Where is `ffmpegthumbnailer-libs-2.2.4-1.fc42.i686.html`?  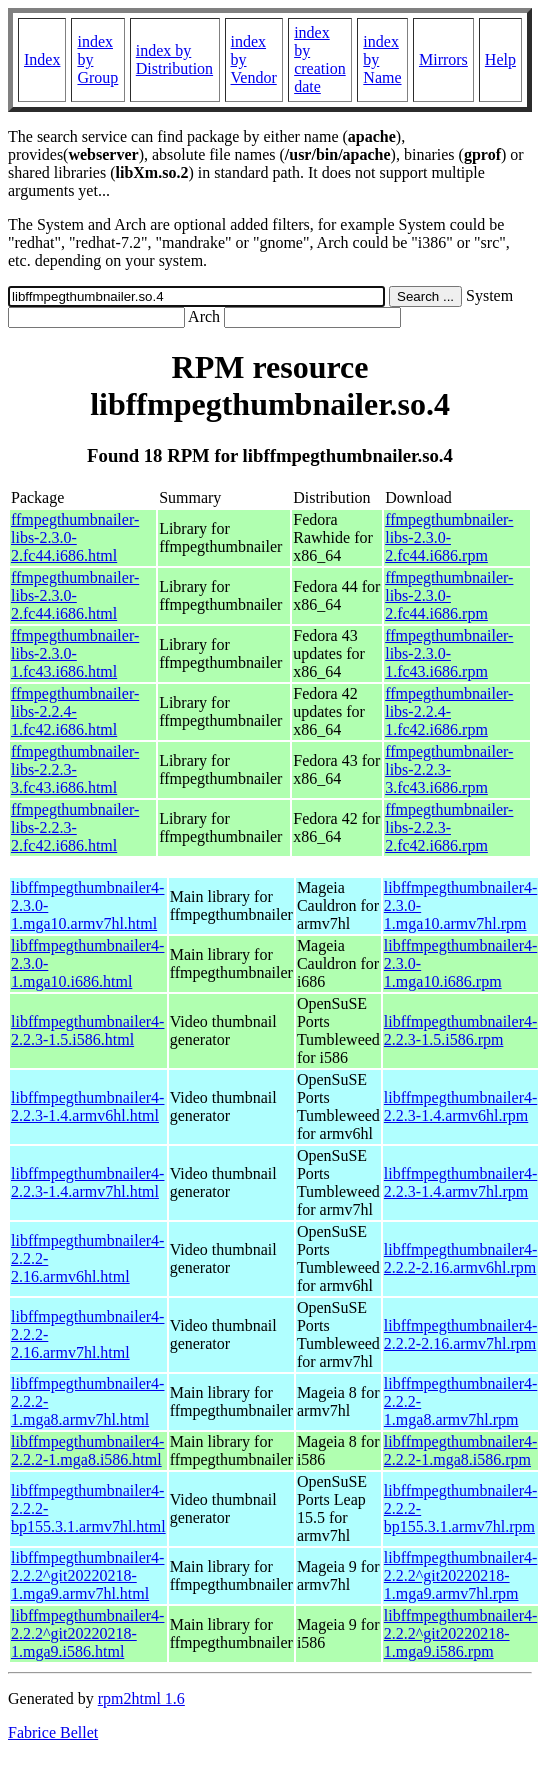
ffmpegthumbnailer-libs-2.2.4-1.fc42.i686.html is located at coordinates (75, 711).